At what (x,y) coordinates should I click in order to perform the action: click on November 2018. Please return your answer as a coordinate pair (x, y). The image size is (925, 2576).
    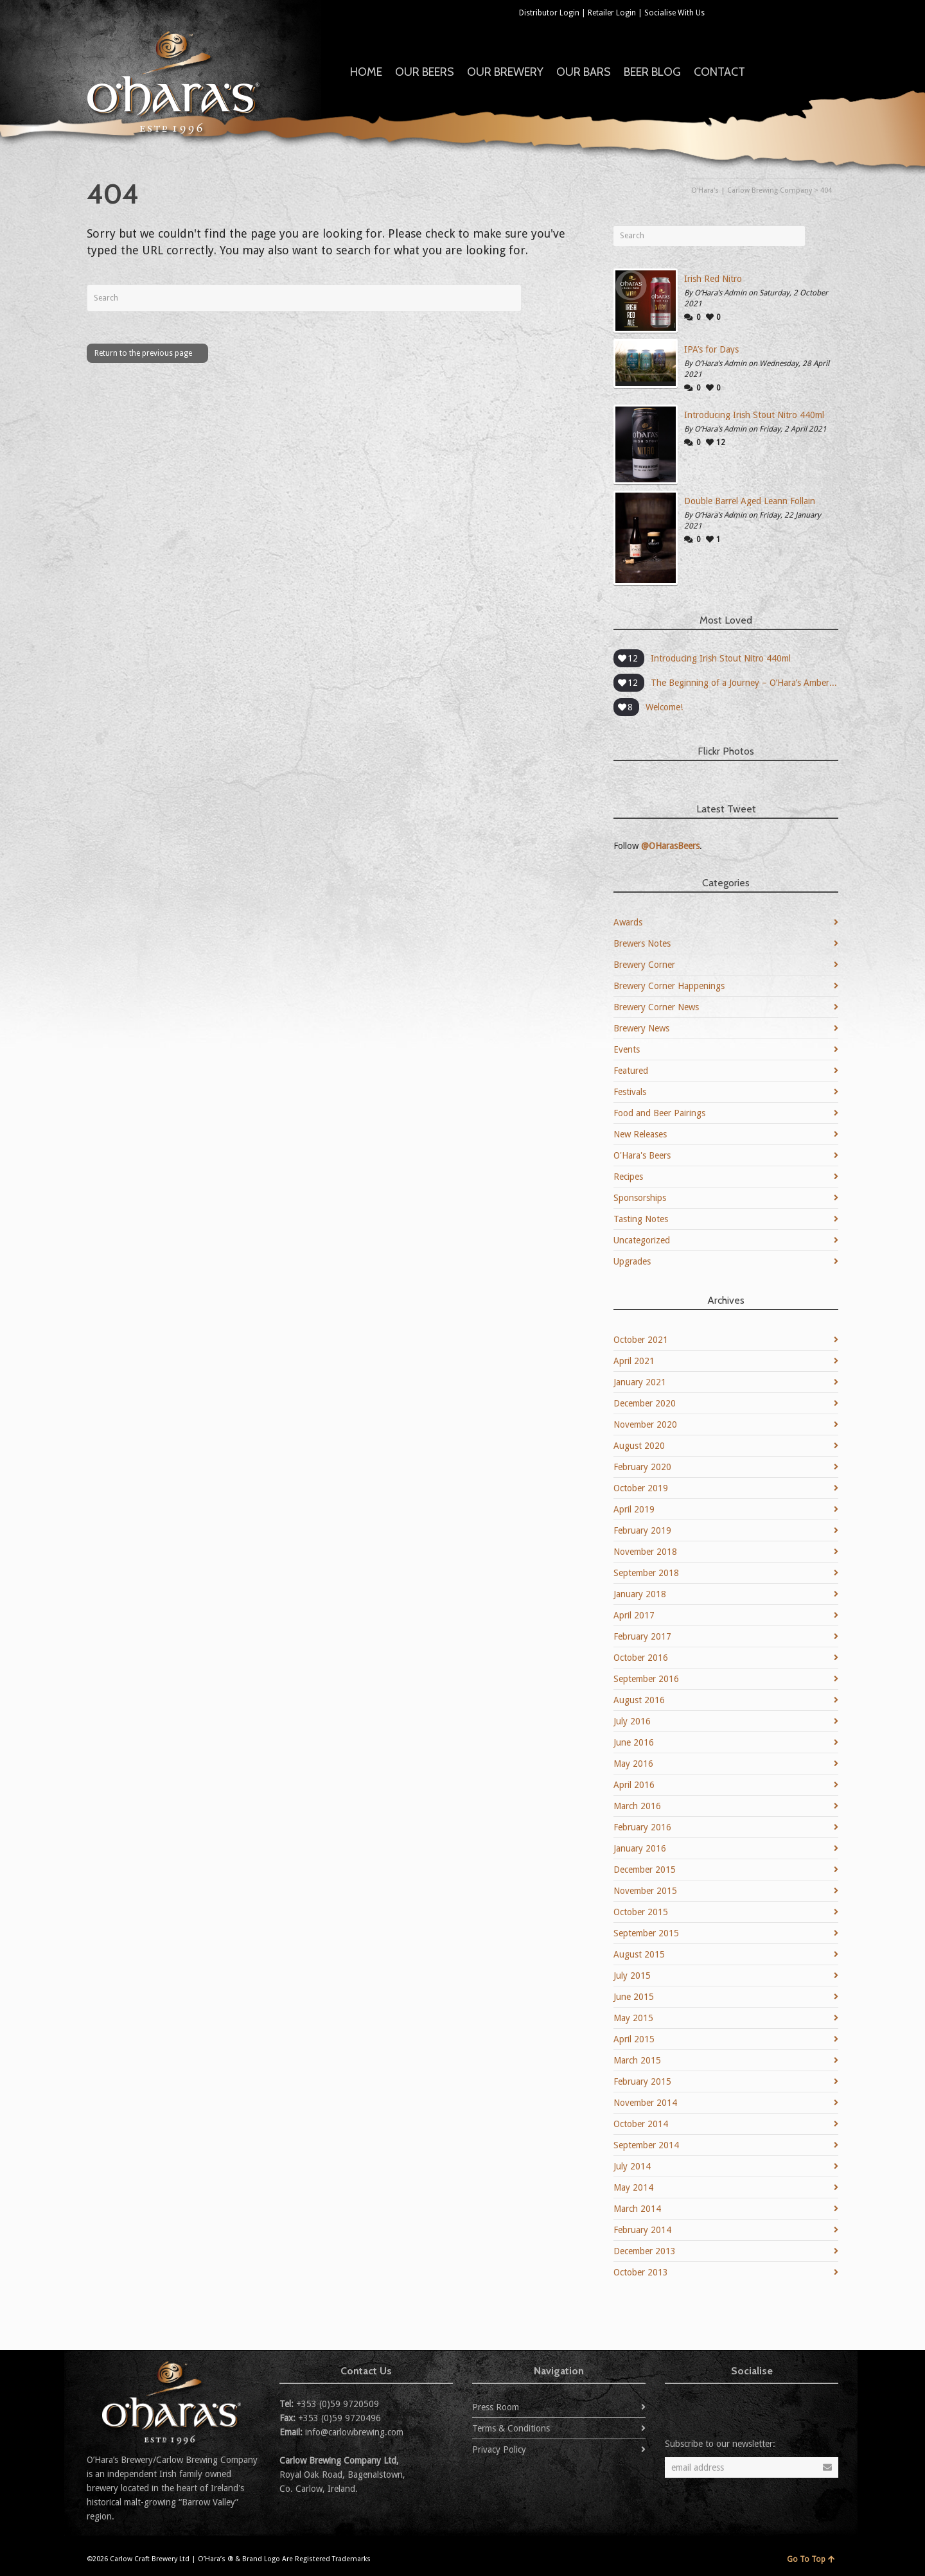
    Looking at the image, I should click on (645, 1551).